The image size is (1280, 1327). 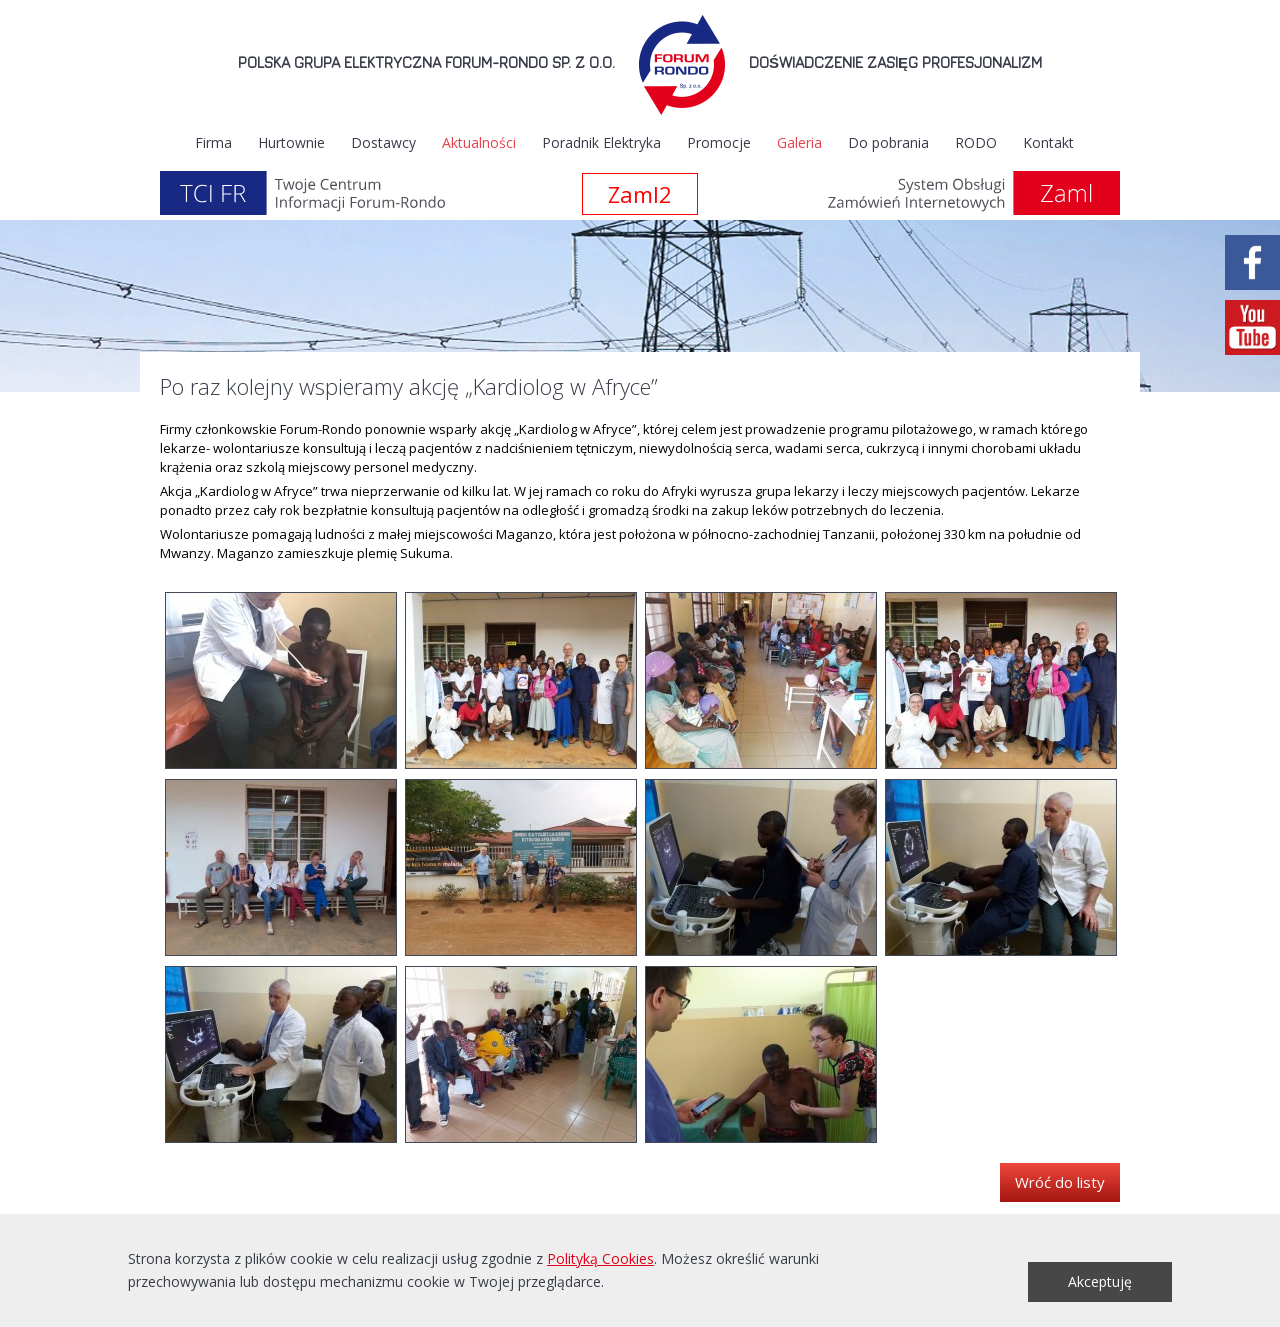 I want to click on Firma, so click(x=213, y=142).